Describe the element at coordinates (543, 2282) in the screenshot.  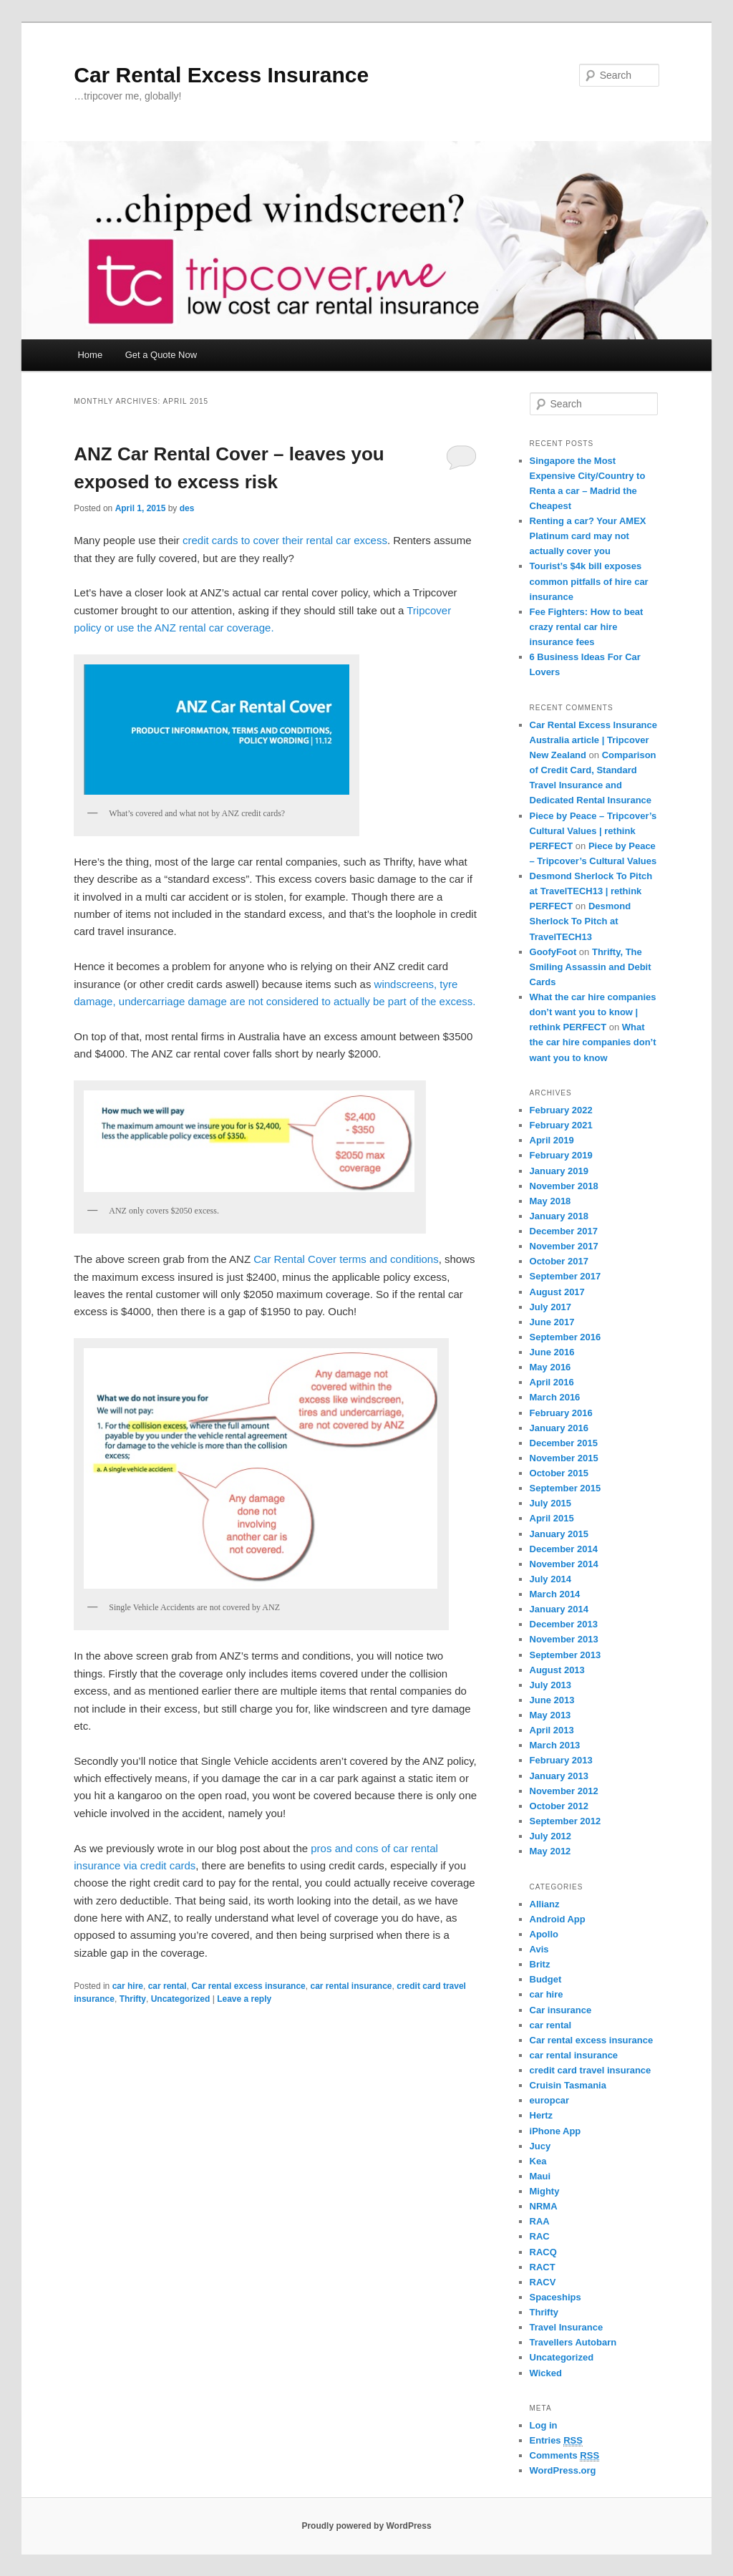
I see `RACV` at that location.